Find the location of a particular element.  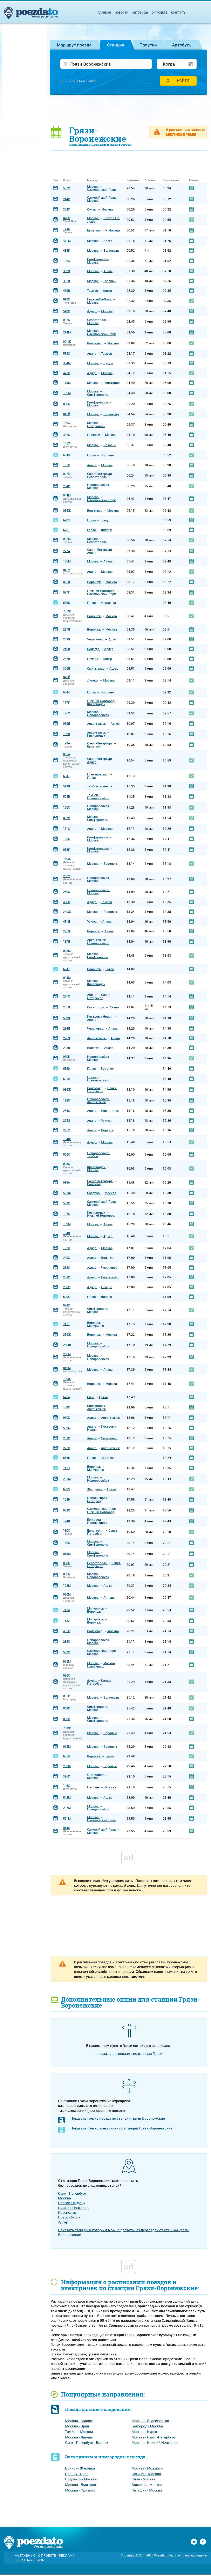

219Я is located at coordinates (66, 650).